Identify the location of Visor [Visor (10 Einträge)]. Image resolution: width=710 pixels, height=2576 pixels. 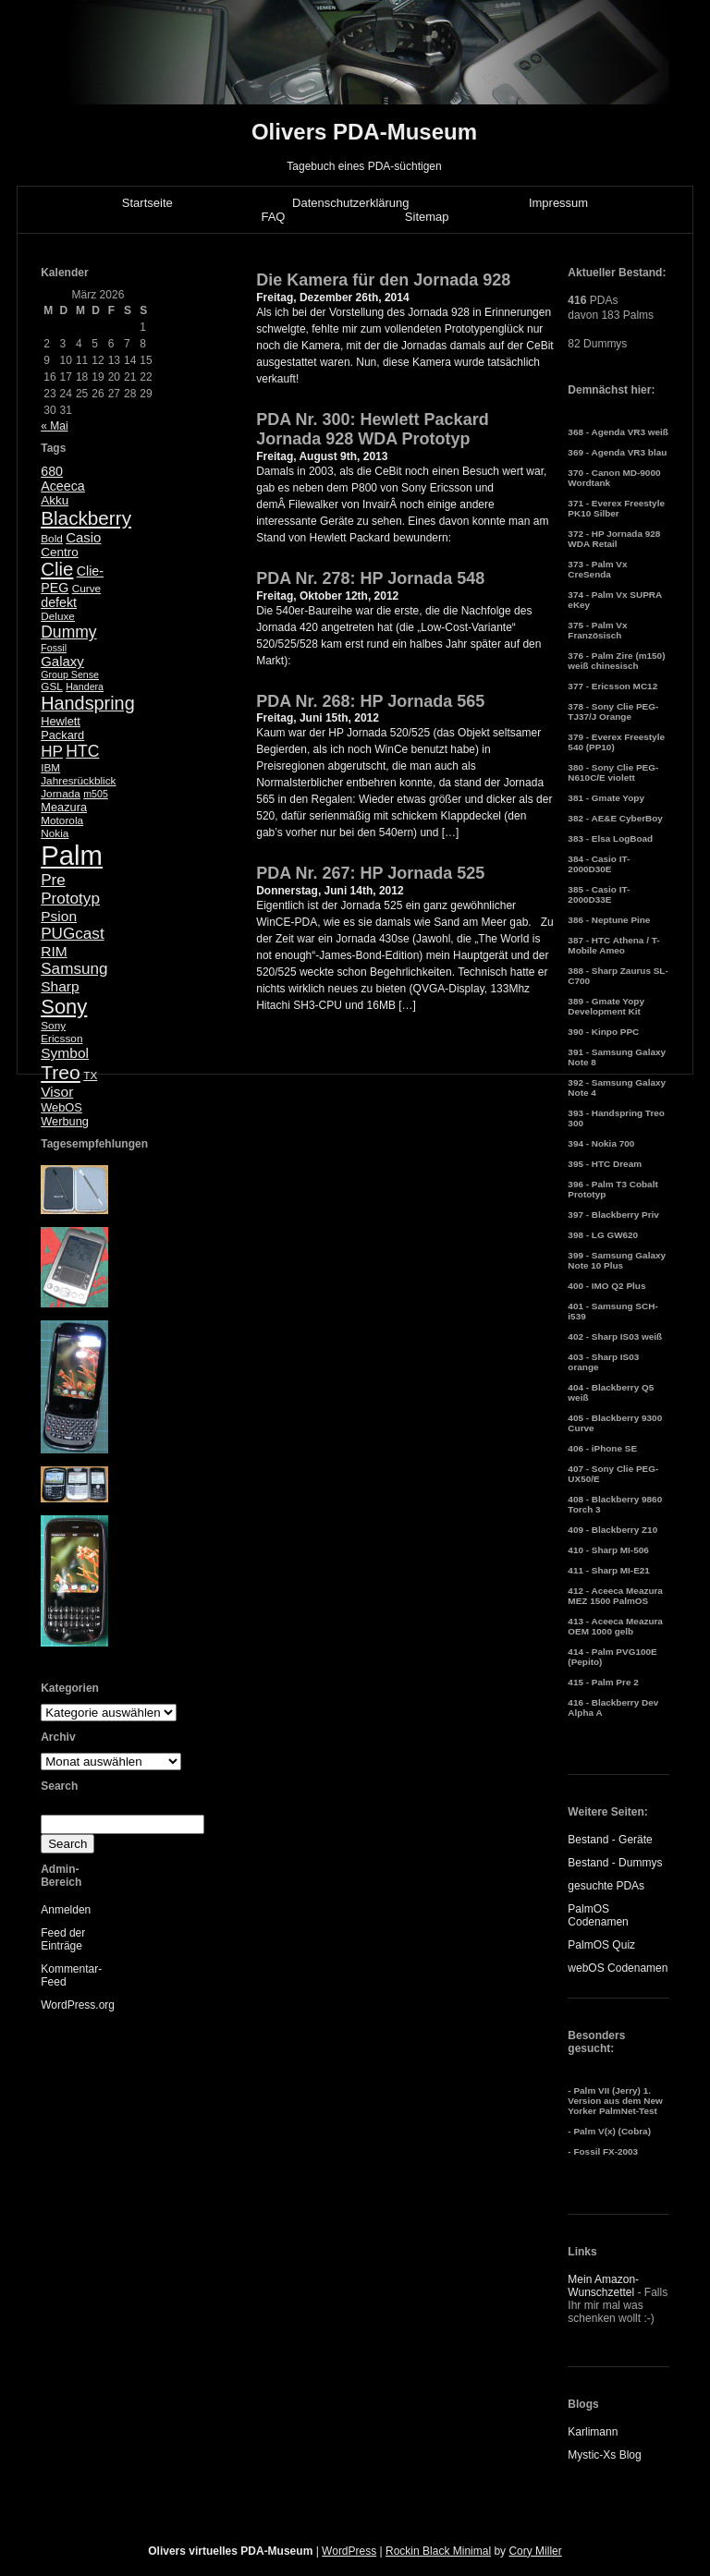
(57, 1092).